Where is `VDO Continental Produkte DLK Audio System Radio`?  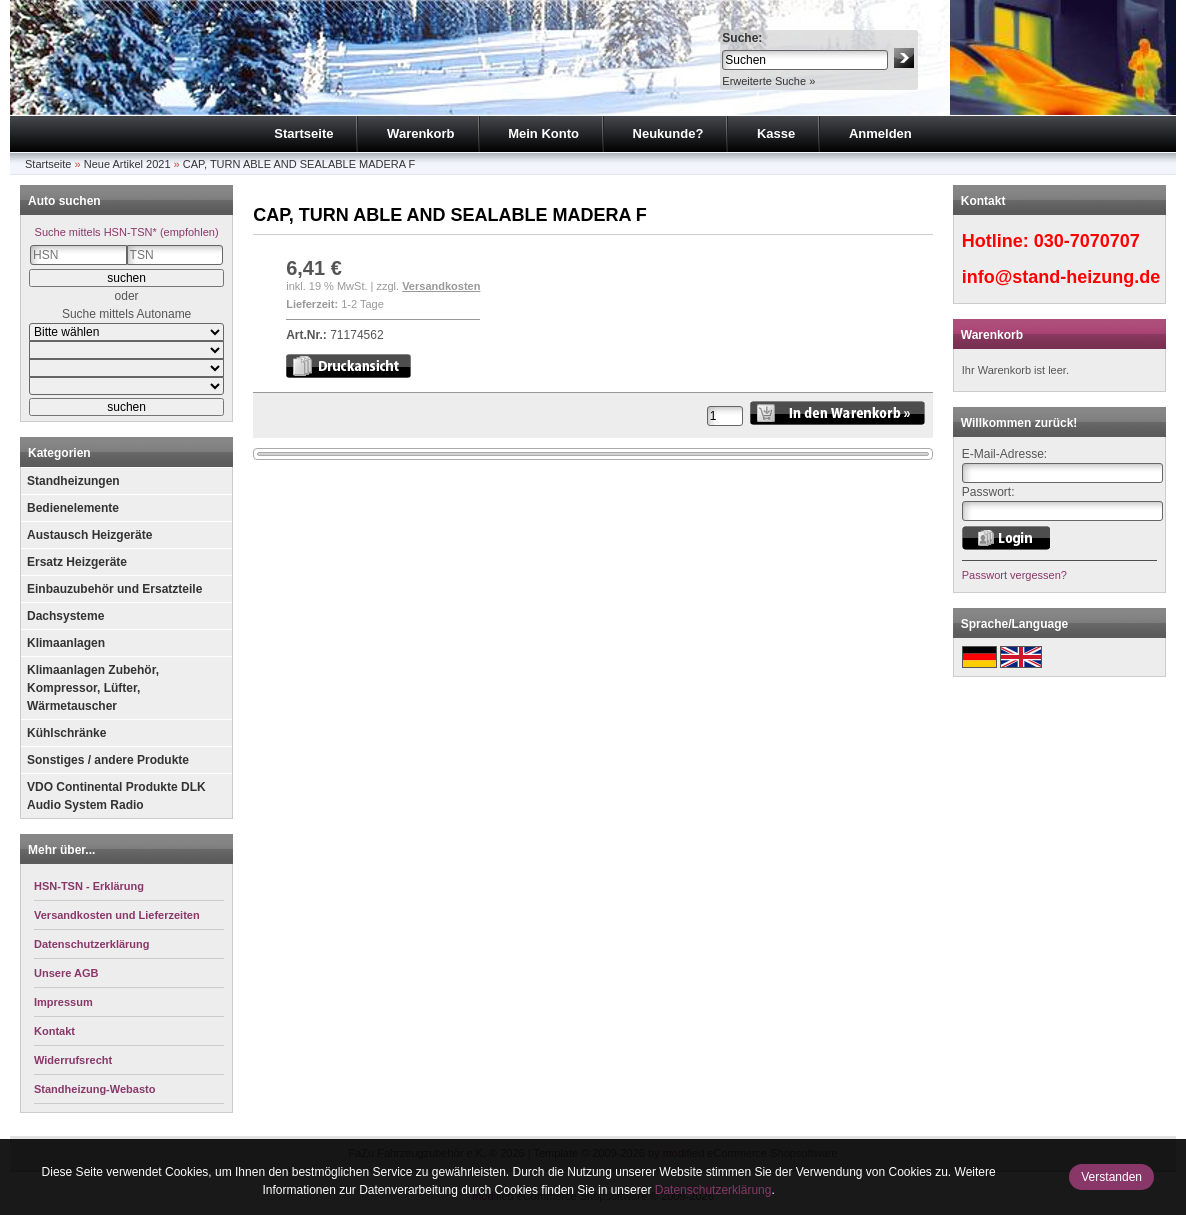 VDO Continental Produkte DLK Audio System Radio is located at coordinates (116, 796).